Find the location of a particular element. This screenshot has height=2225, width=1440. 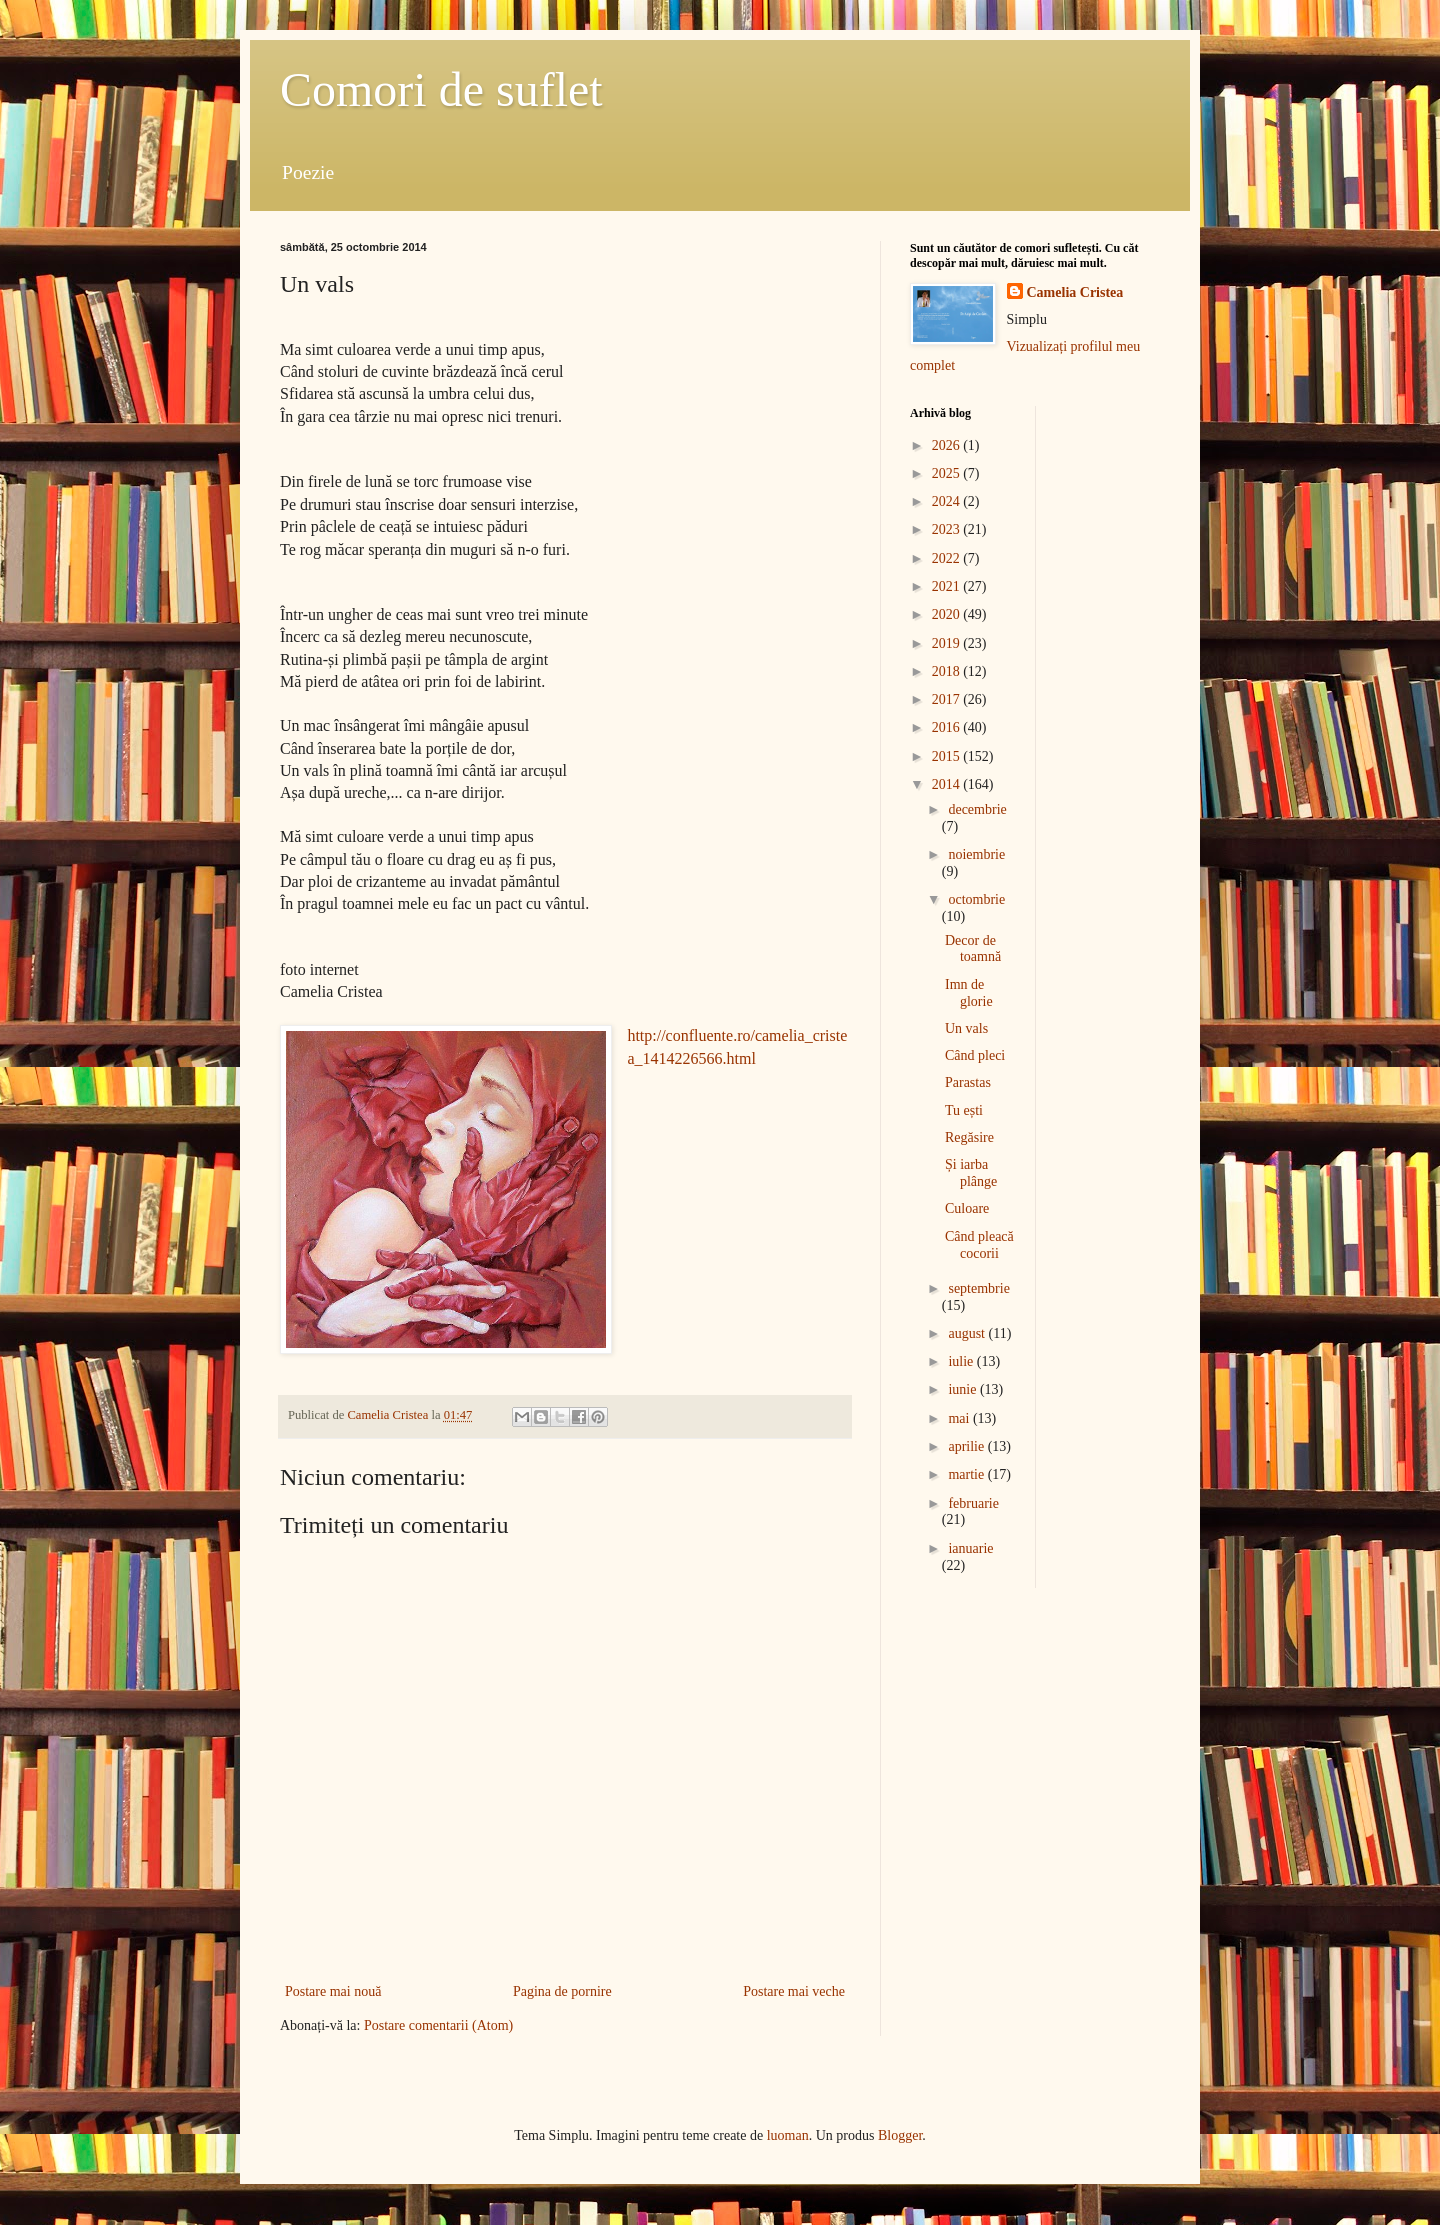

2017 is located at coordinates (948, 699).